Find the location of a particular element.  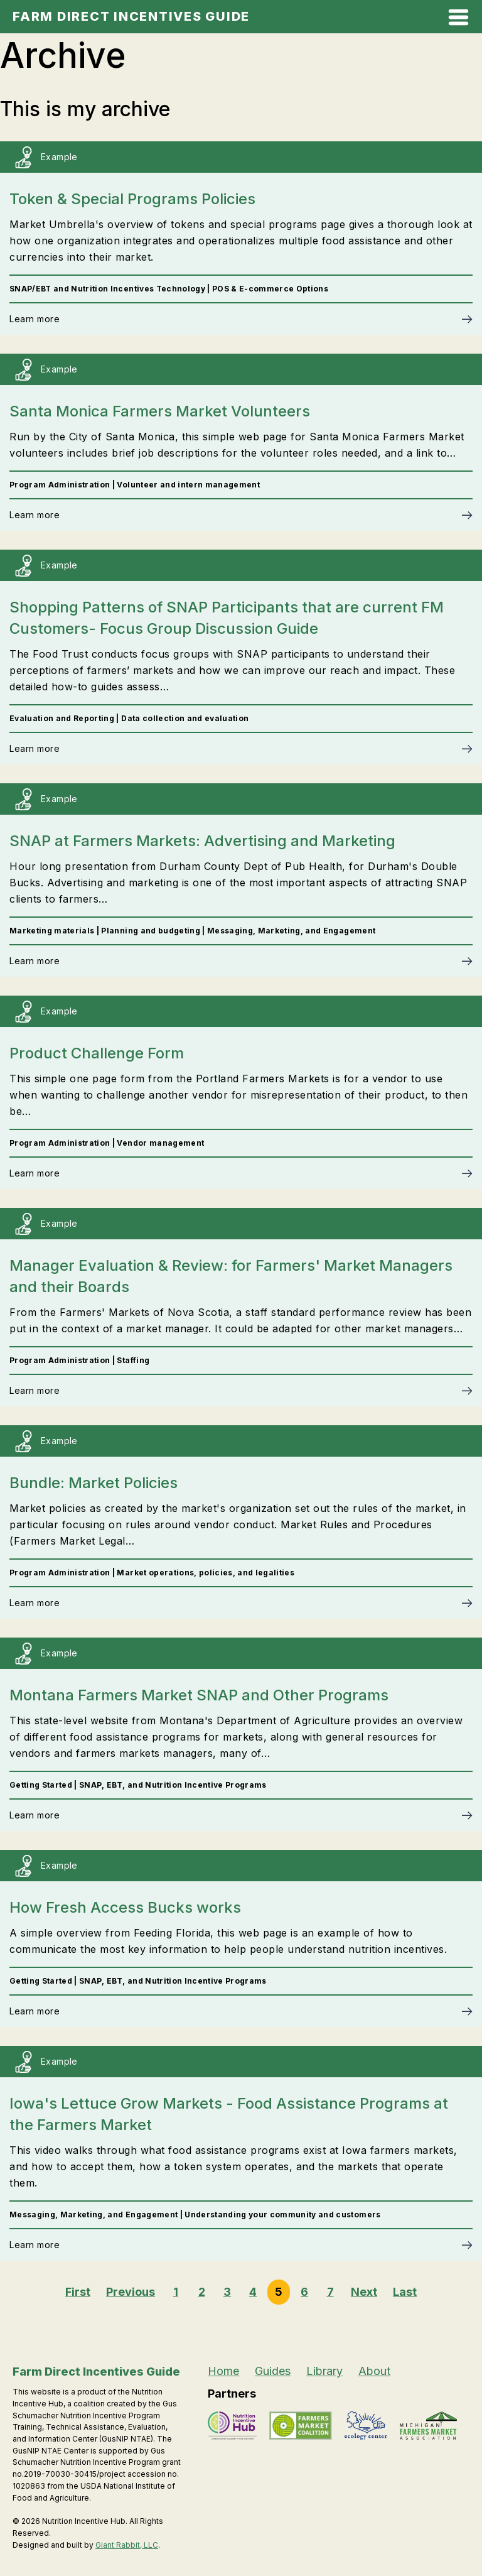

SNAP at Farmers Markets: Advertising and Marketing is located at coordinates (202, 841).